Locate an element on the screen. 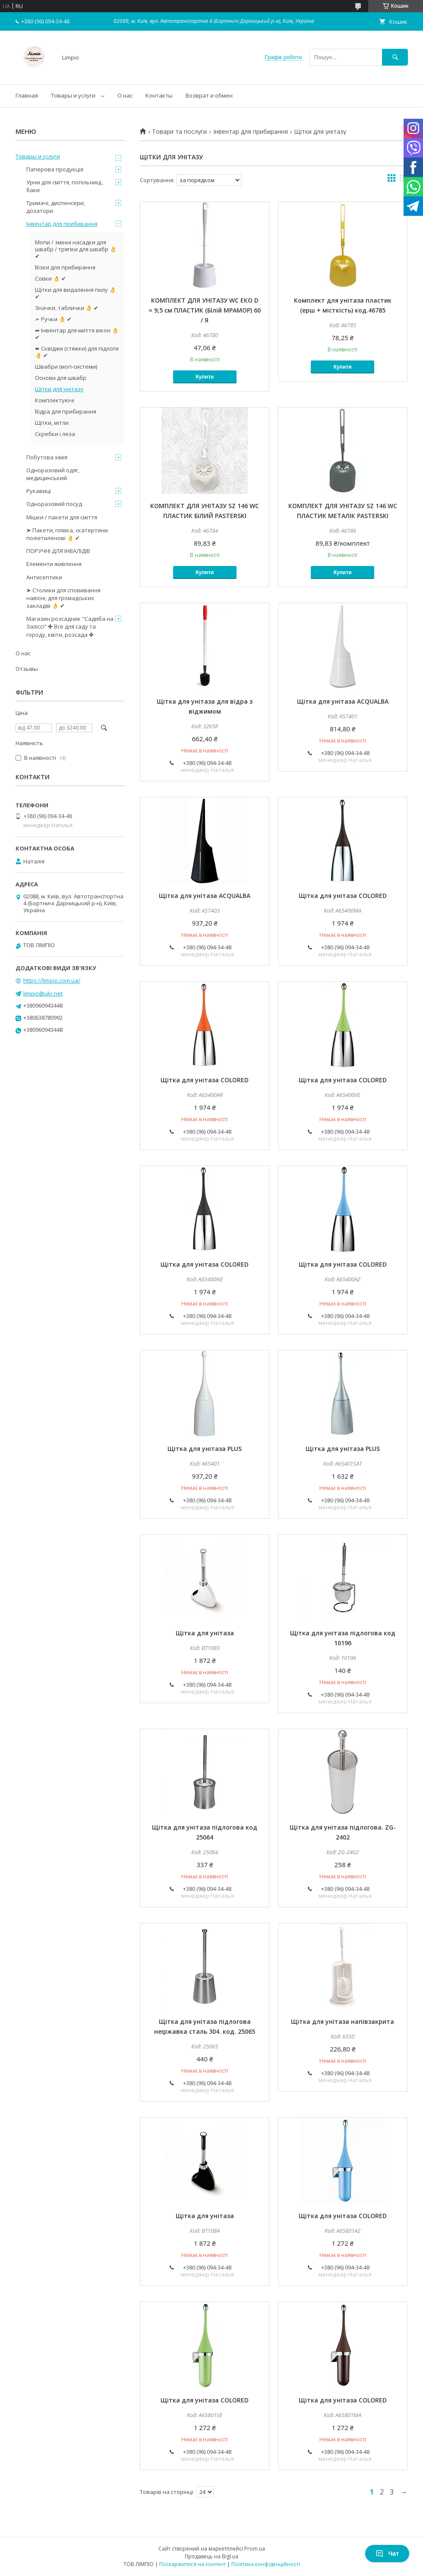 The image size is (423, 2576). Щітки, мітли is located at coordinates (52, 423).